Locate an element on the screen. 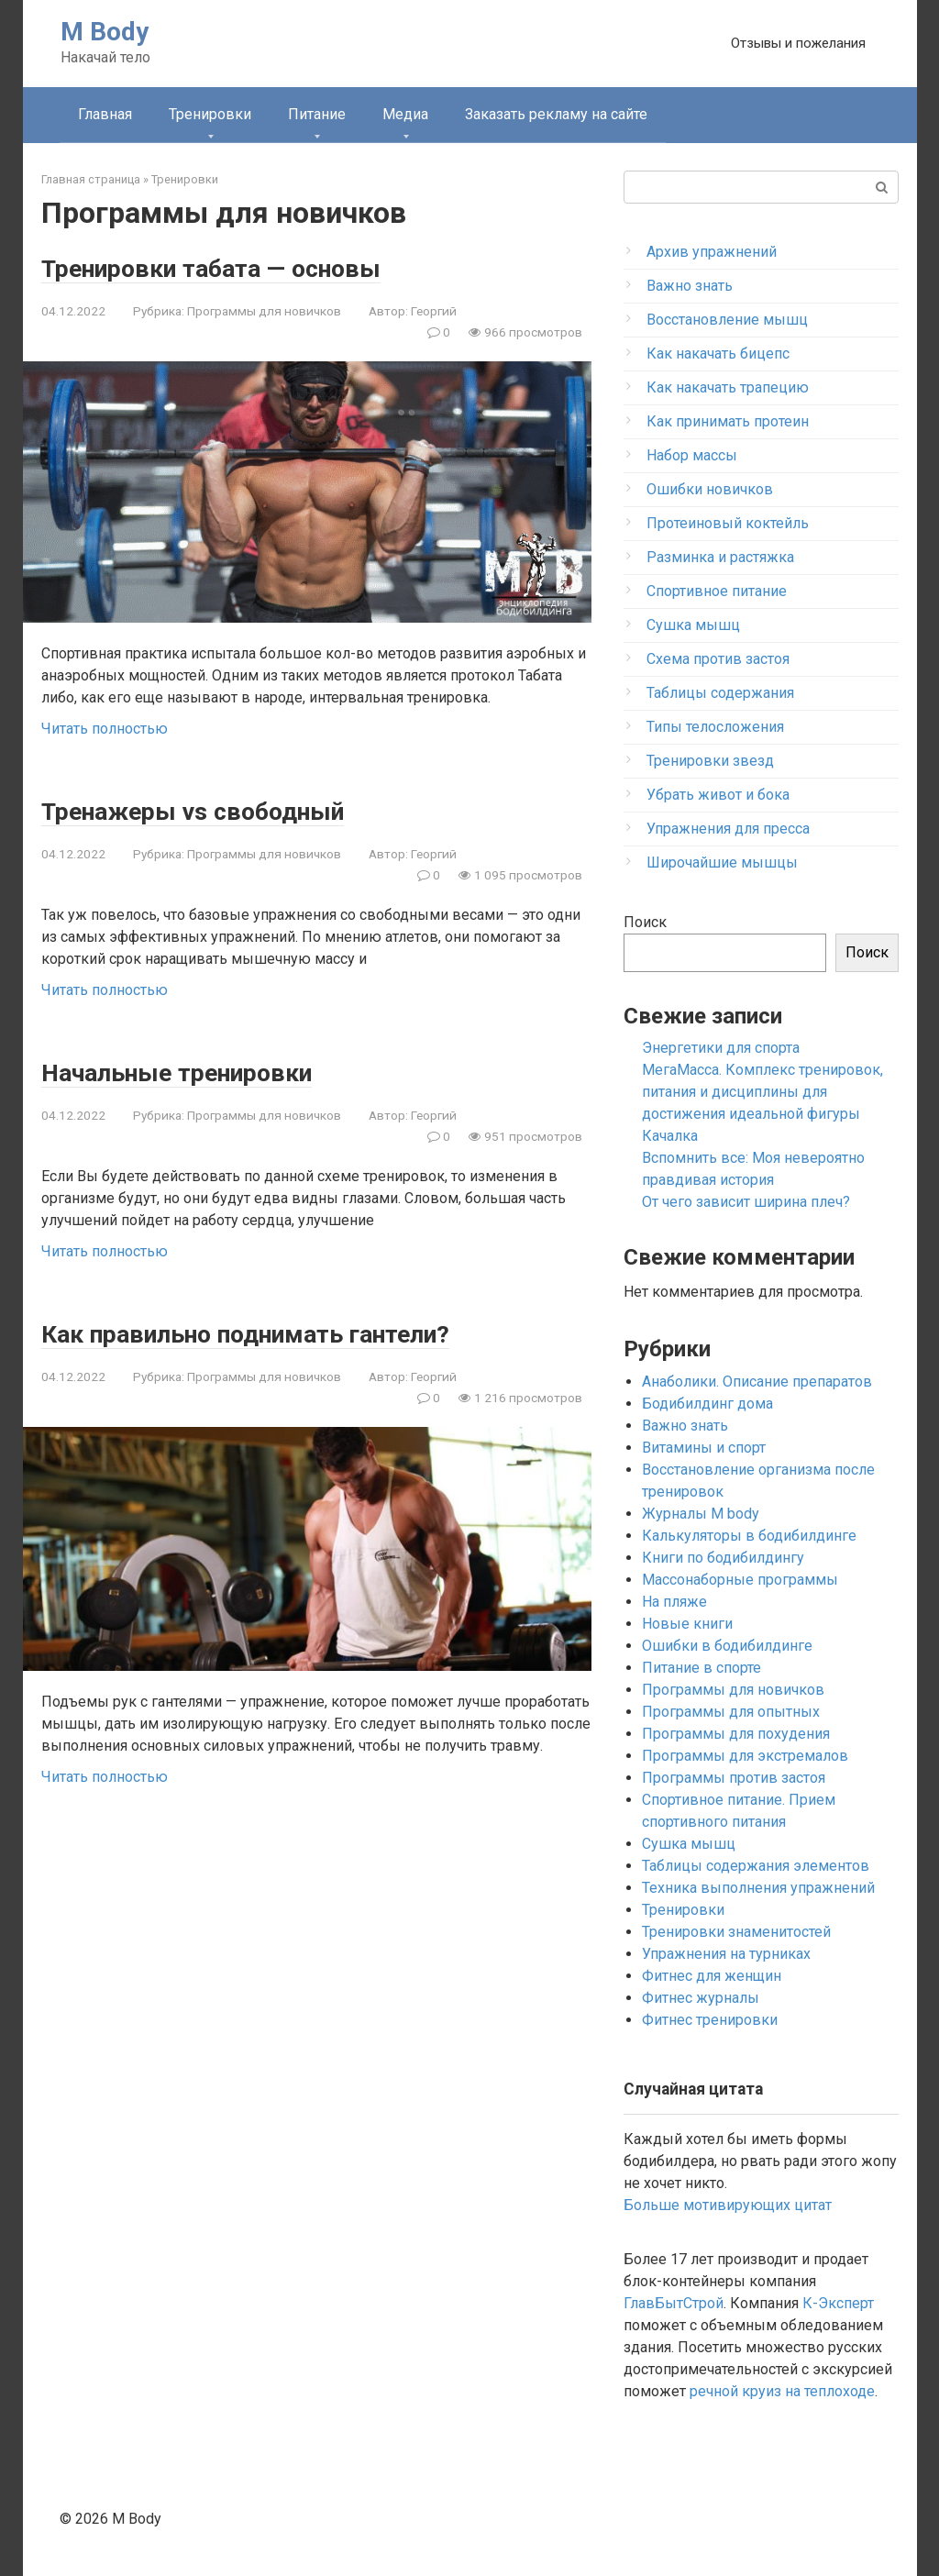  Убрать живот и бока is located at coordinates (718, 794).